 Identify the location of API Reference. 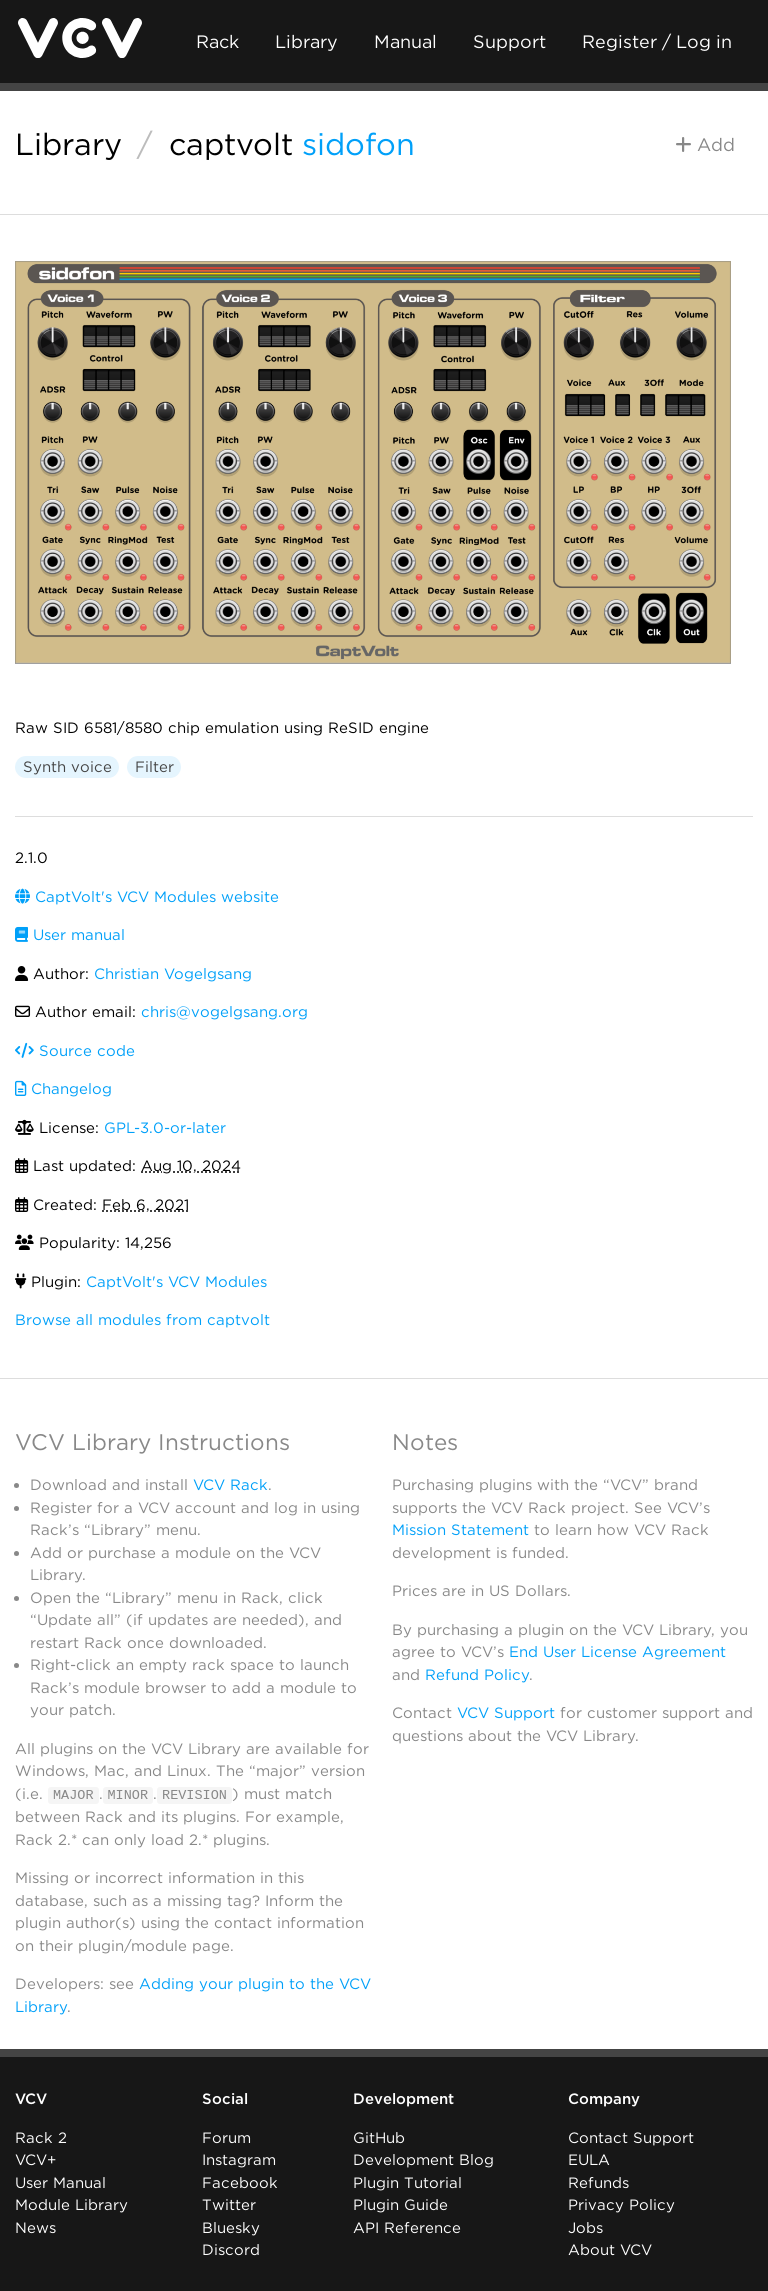
(407, 2227).